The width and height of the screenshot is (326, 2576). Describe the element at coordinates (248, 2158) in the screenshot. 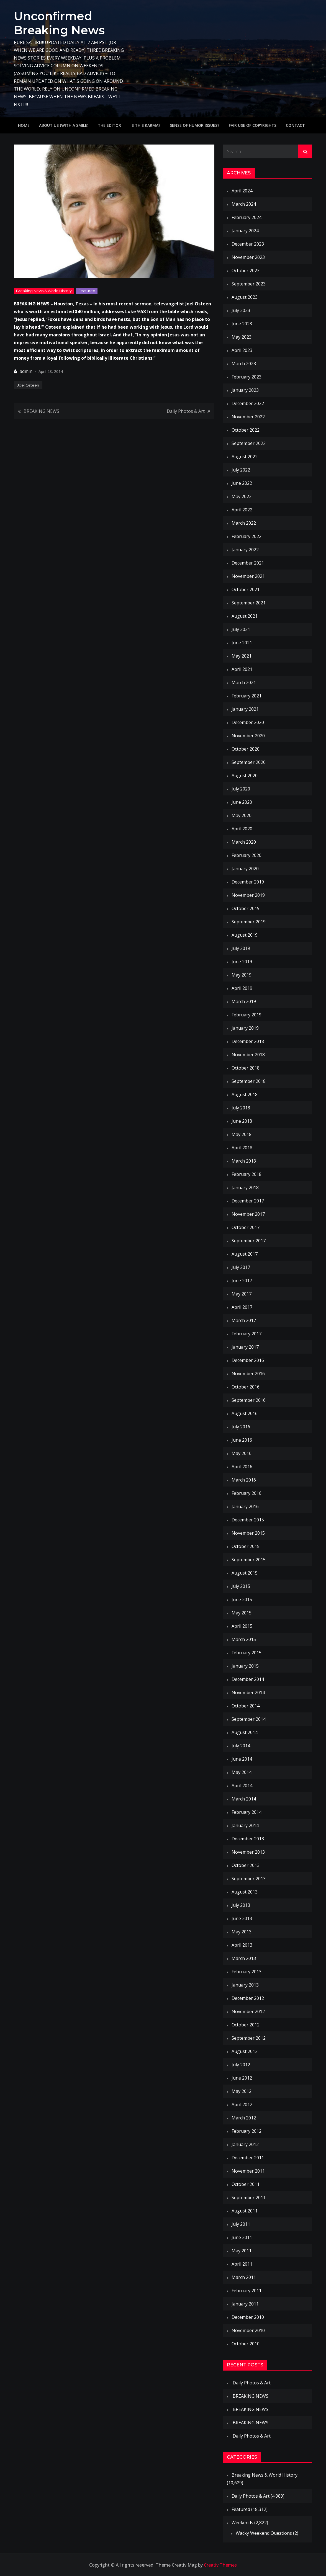

I see `December 2011` at that location.